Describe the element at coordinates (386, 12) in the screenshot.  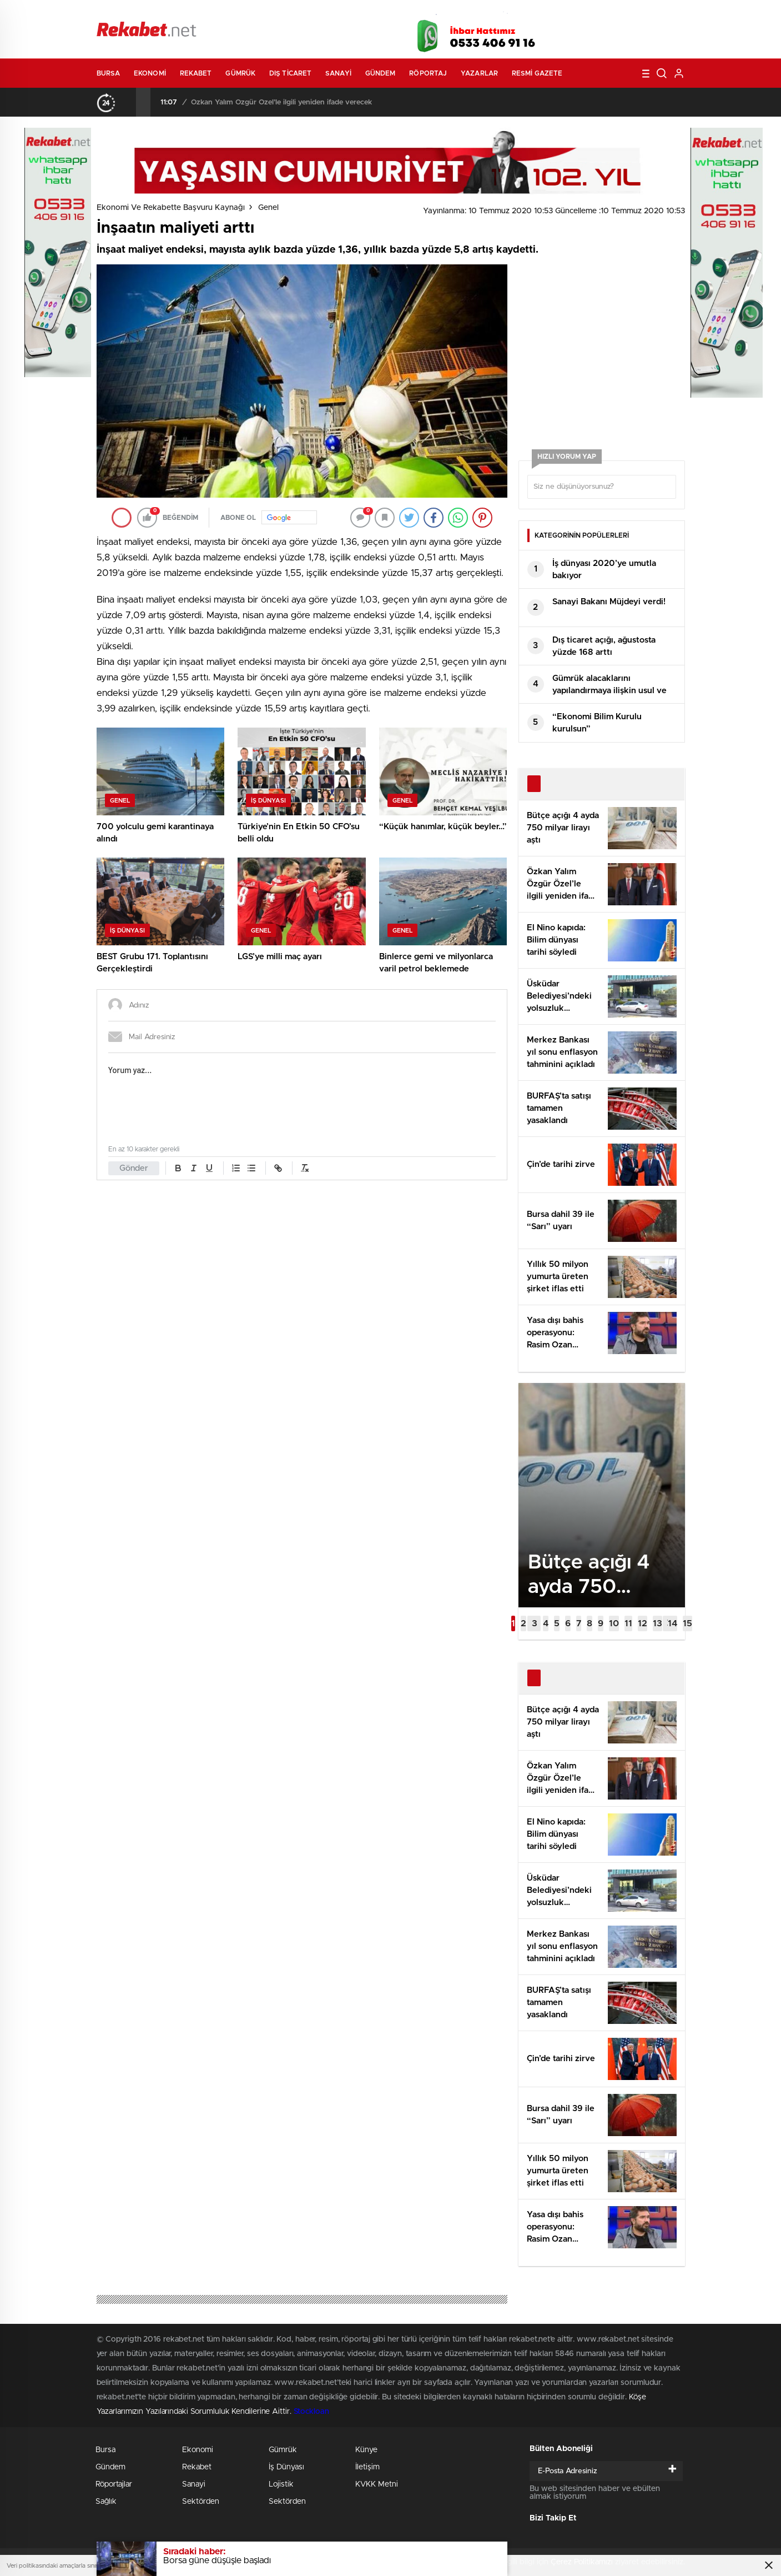
I see `Canlı TV` at that location.